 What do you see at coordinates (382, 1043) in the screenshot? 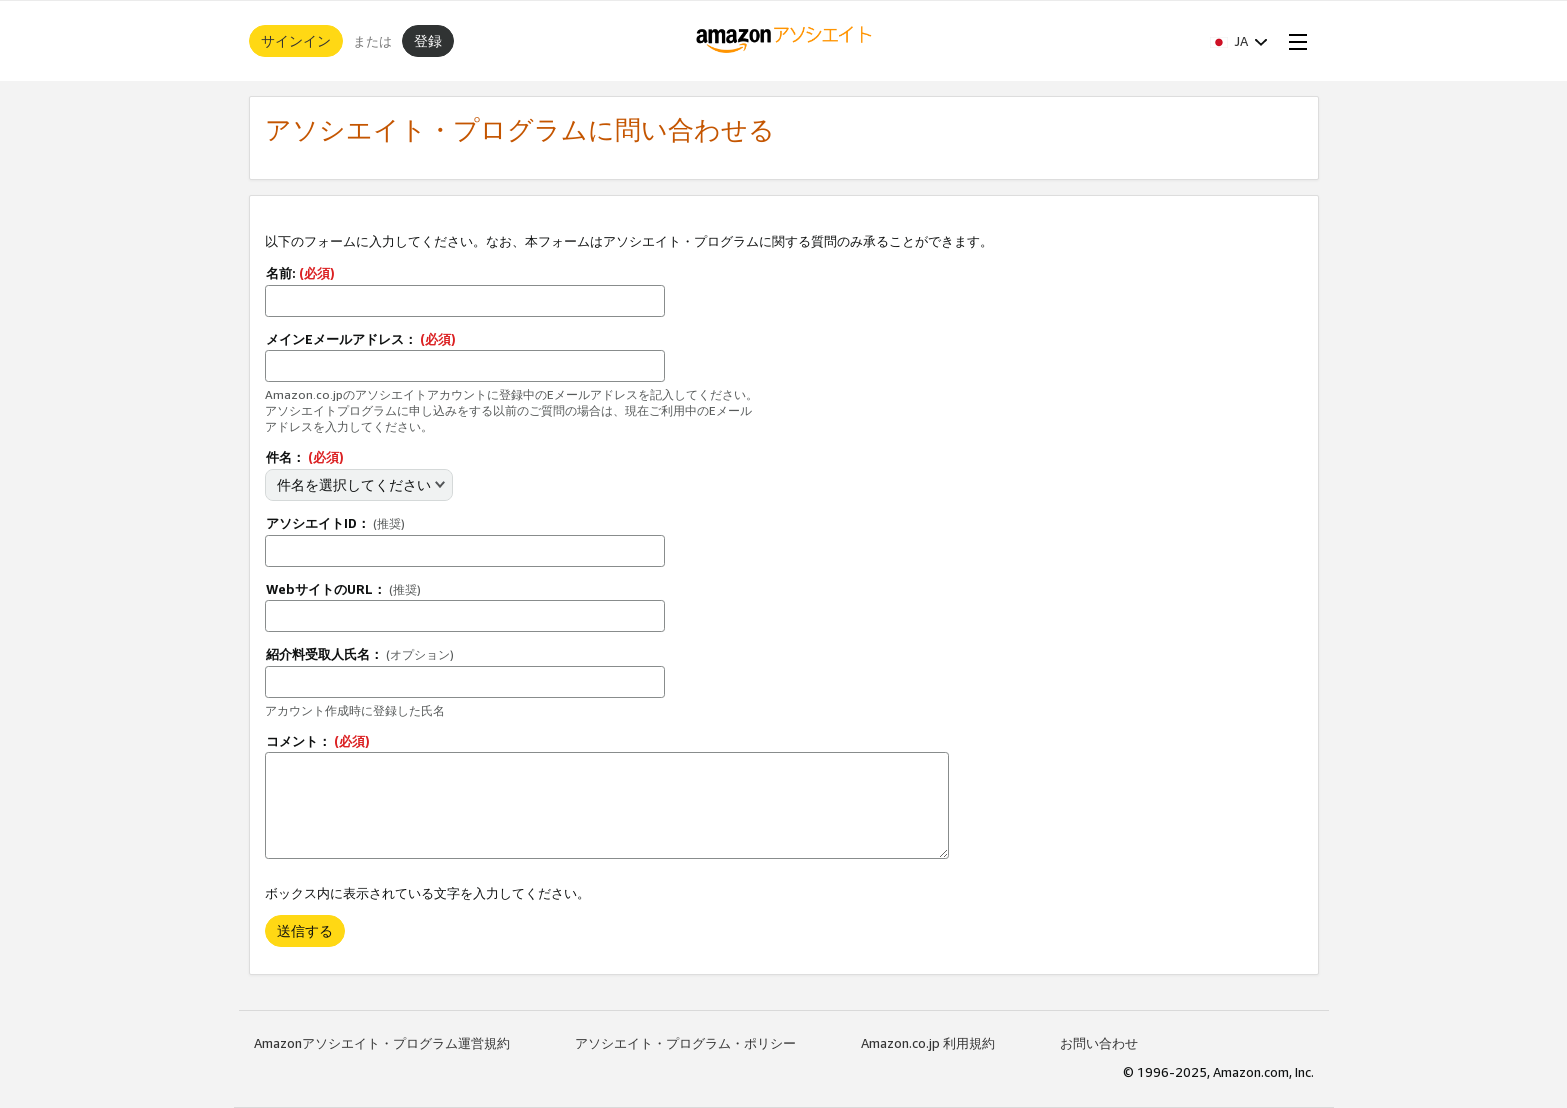
I see `Amazonアソシエイト・プログラム運営規約` at bounding box center [382, 1043].